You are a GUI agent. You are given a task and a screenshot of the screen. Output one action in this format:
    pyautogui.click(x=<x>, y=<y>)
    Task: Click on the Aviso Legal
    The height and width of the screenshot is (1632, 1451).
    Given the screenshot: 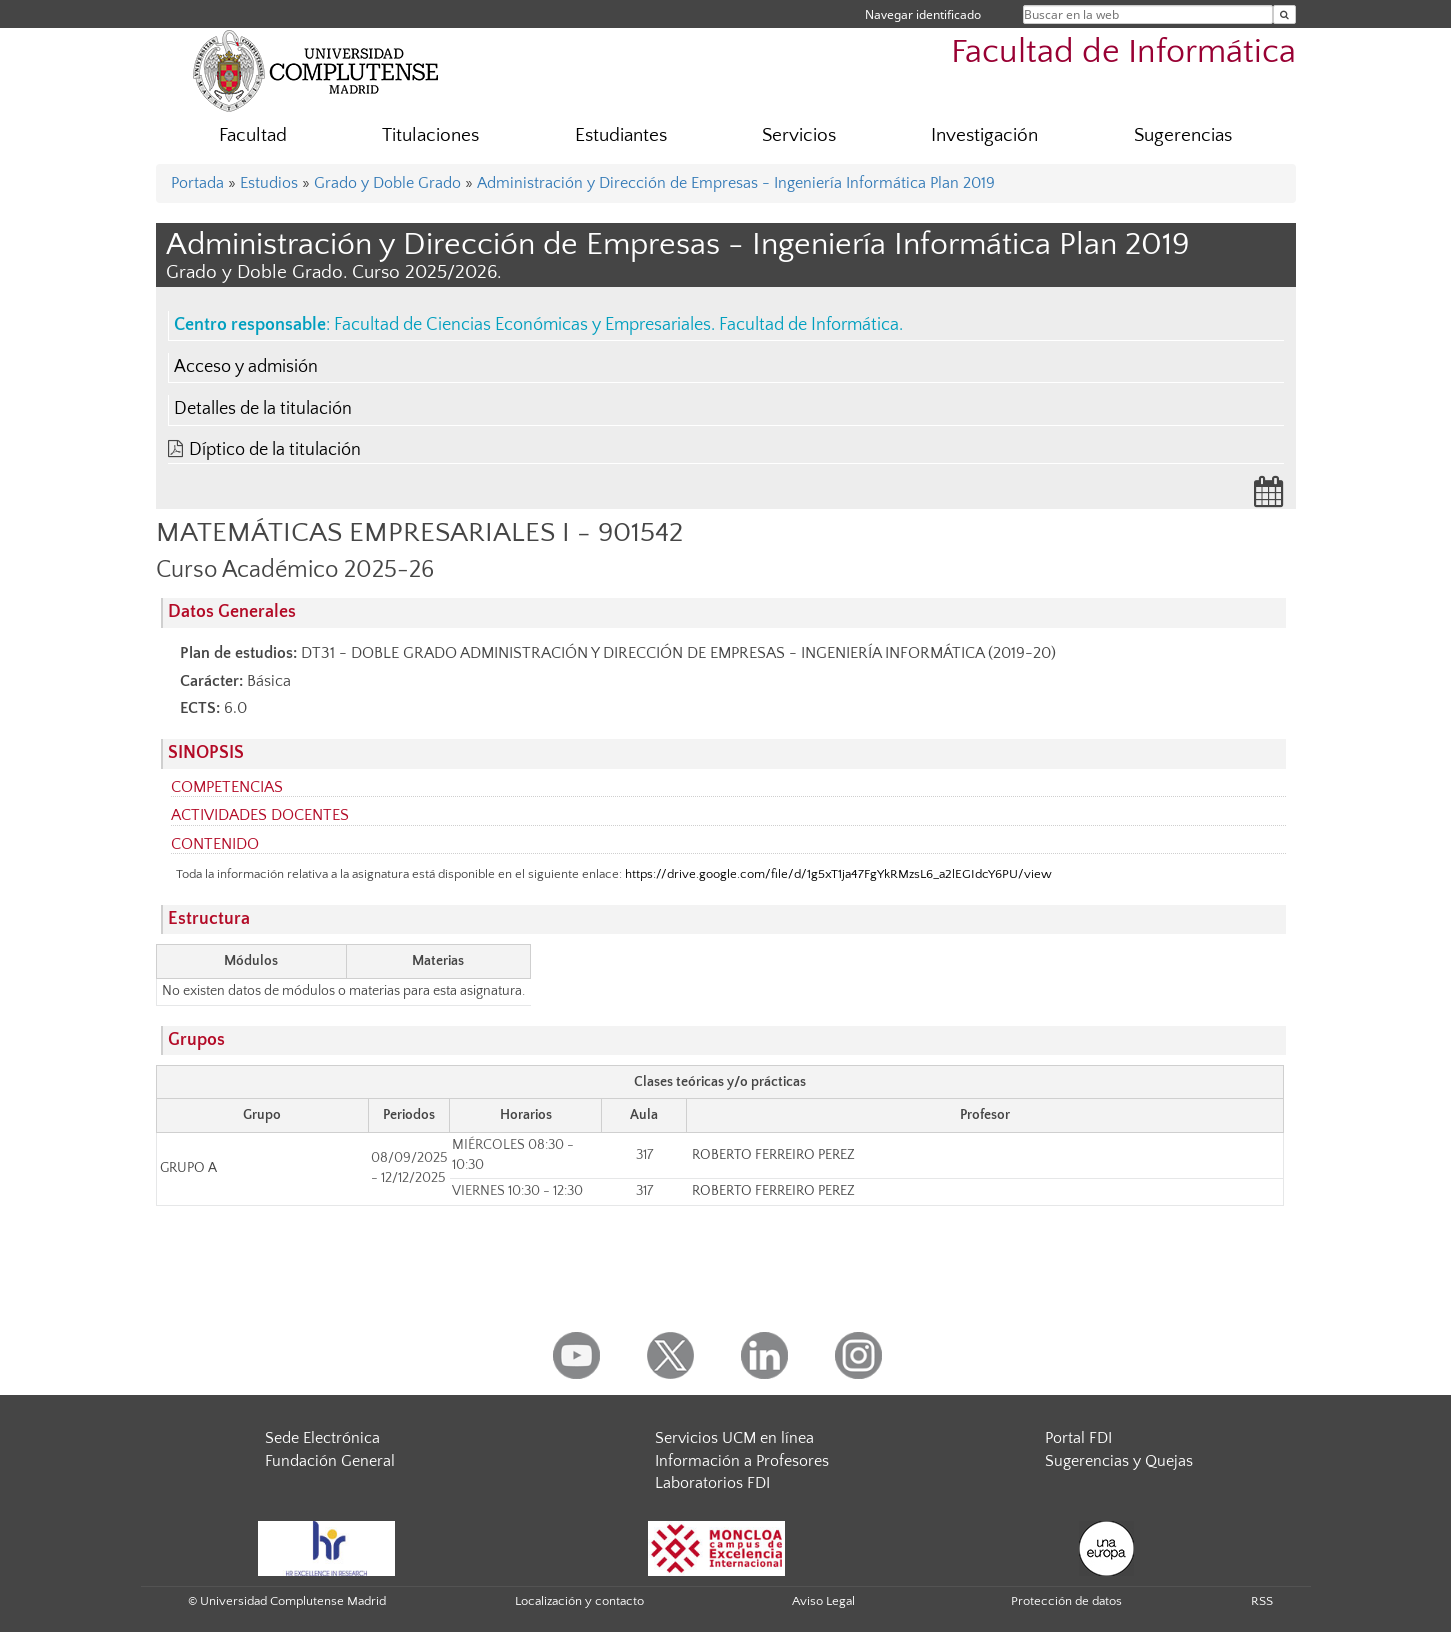 What is the action you would take?
    pyautogui.click(x=823, y=1601)
    